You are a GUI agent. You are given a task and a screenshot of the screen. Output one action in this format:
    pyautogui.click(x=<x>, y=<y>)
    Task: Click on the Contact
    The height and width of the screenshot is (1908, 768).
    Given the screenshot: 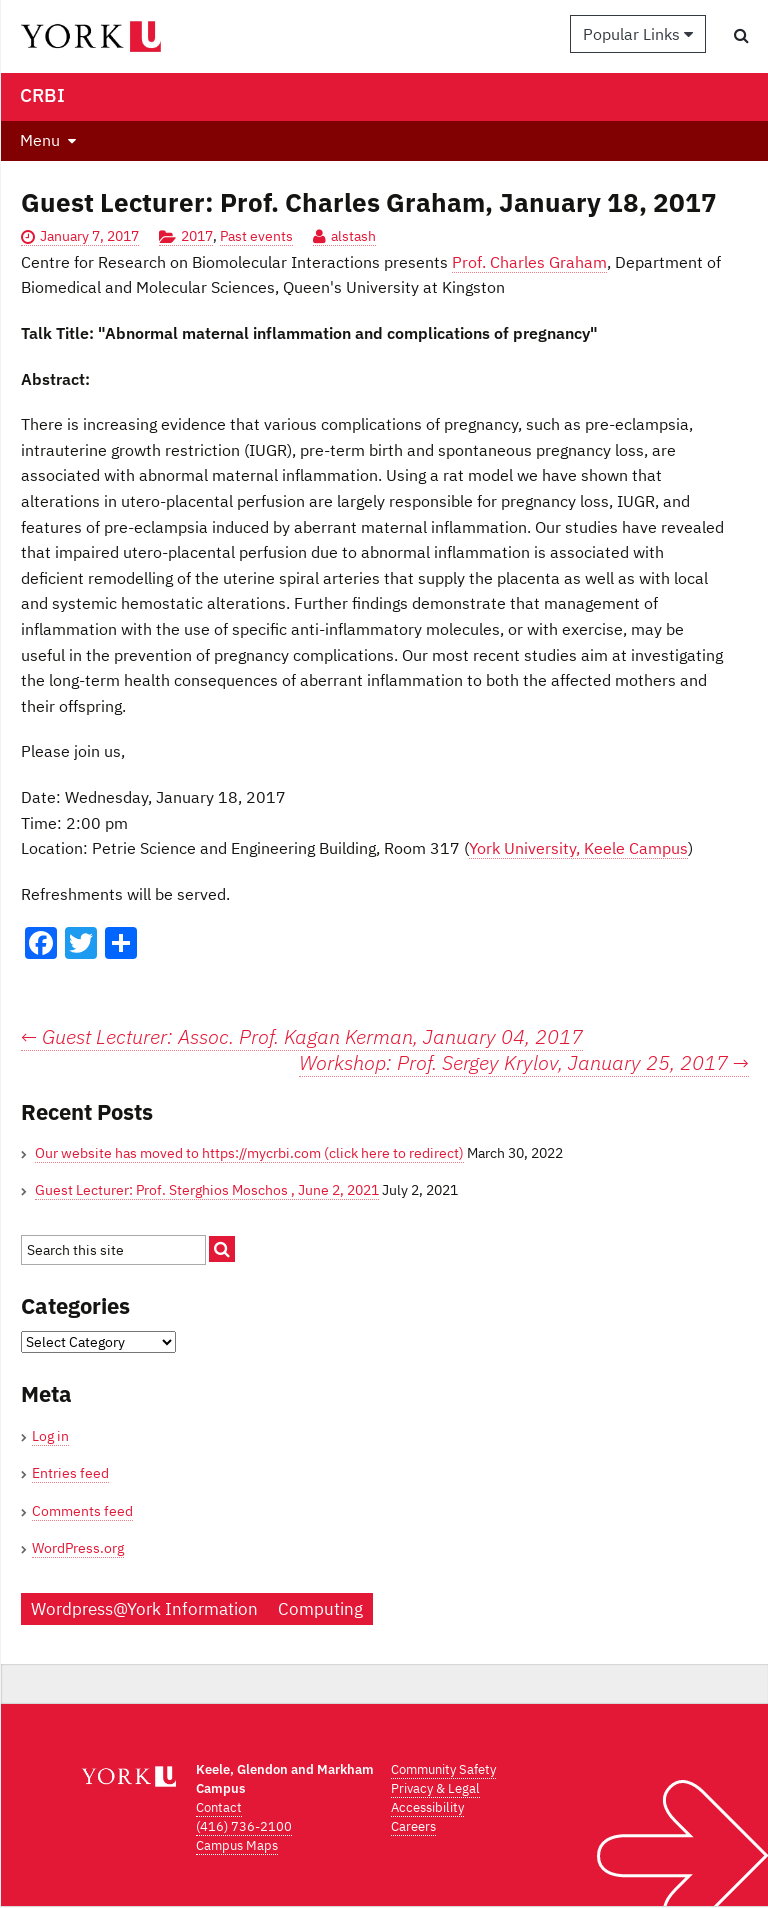 What is the action you would take?
    pyautogui.click(x=219, y=1807)
    